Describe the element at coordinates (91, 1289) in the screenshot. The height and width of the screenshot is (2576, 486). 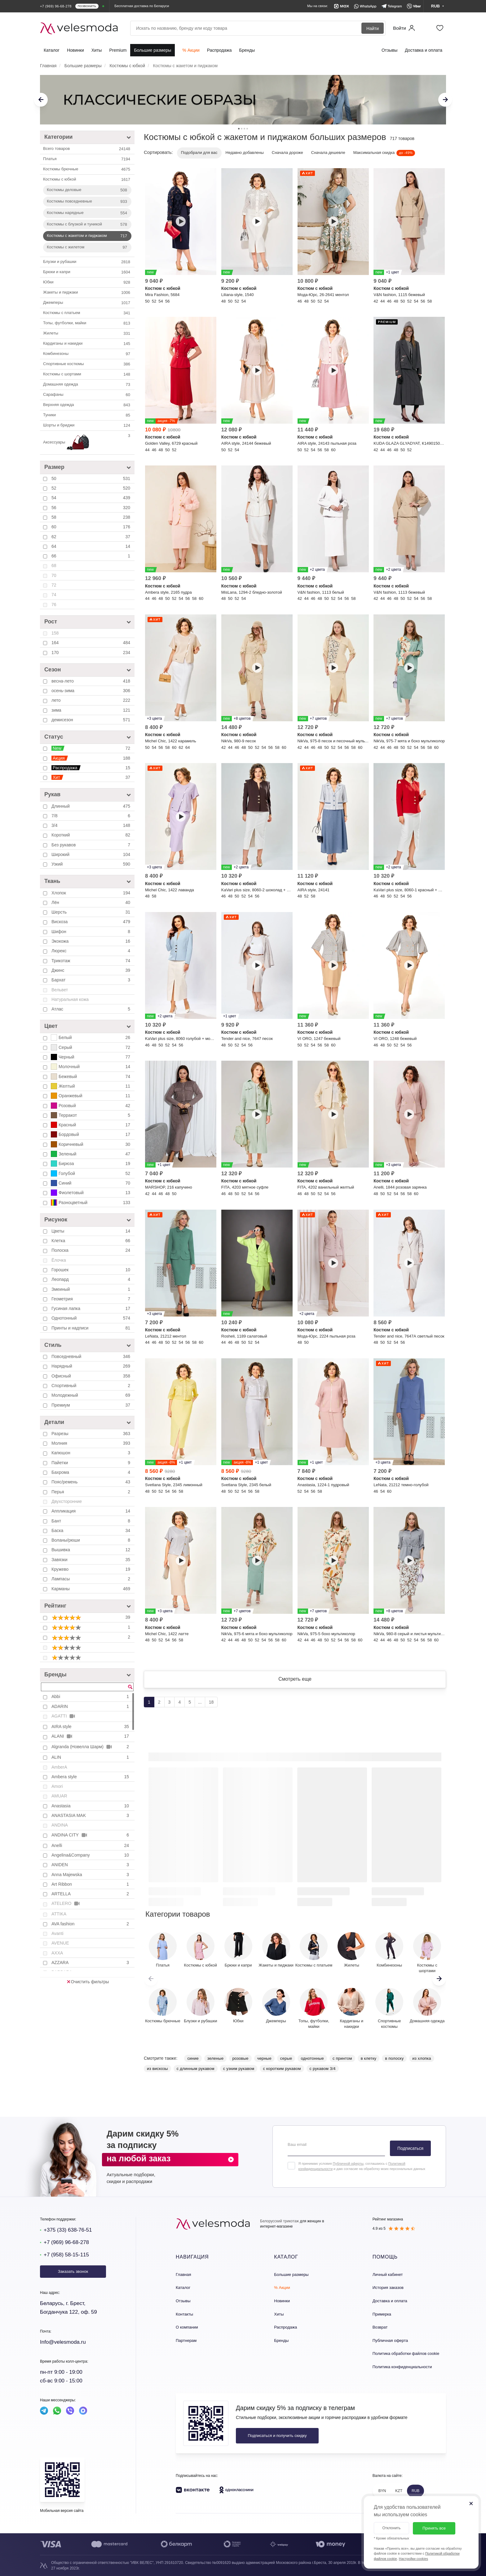
I see `Змеиный` at that location.